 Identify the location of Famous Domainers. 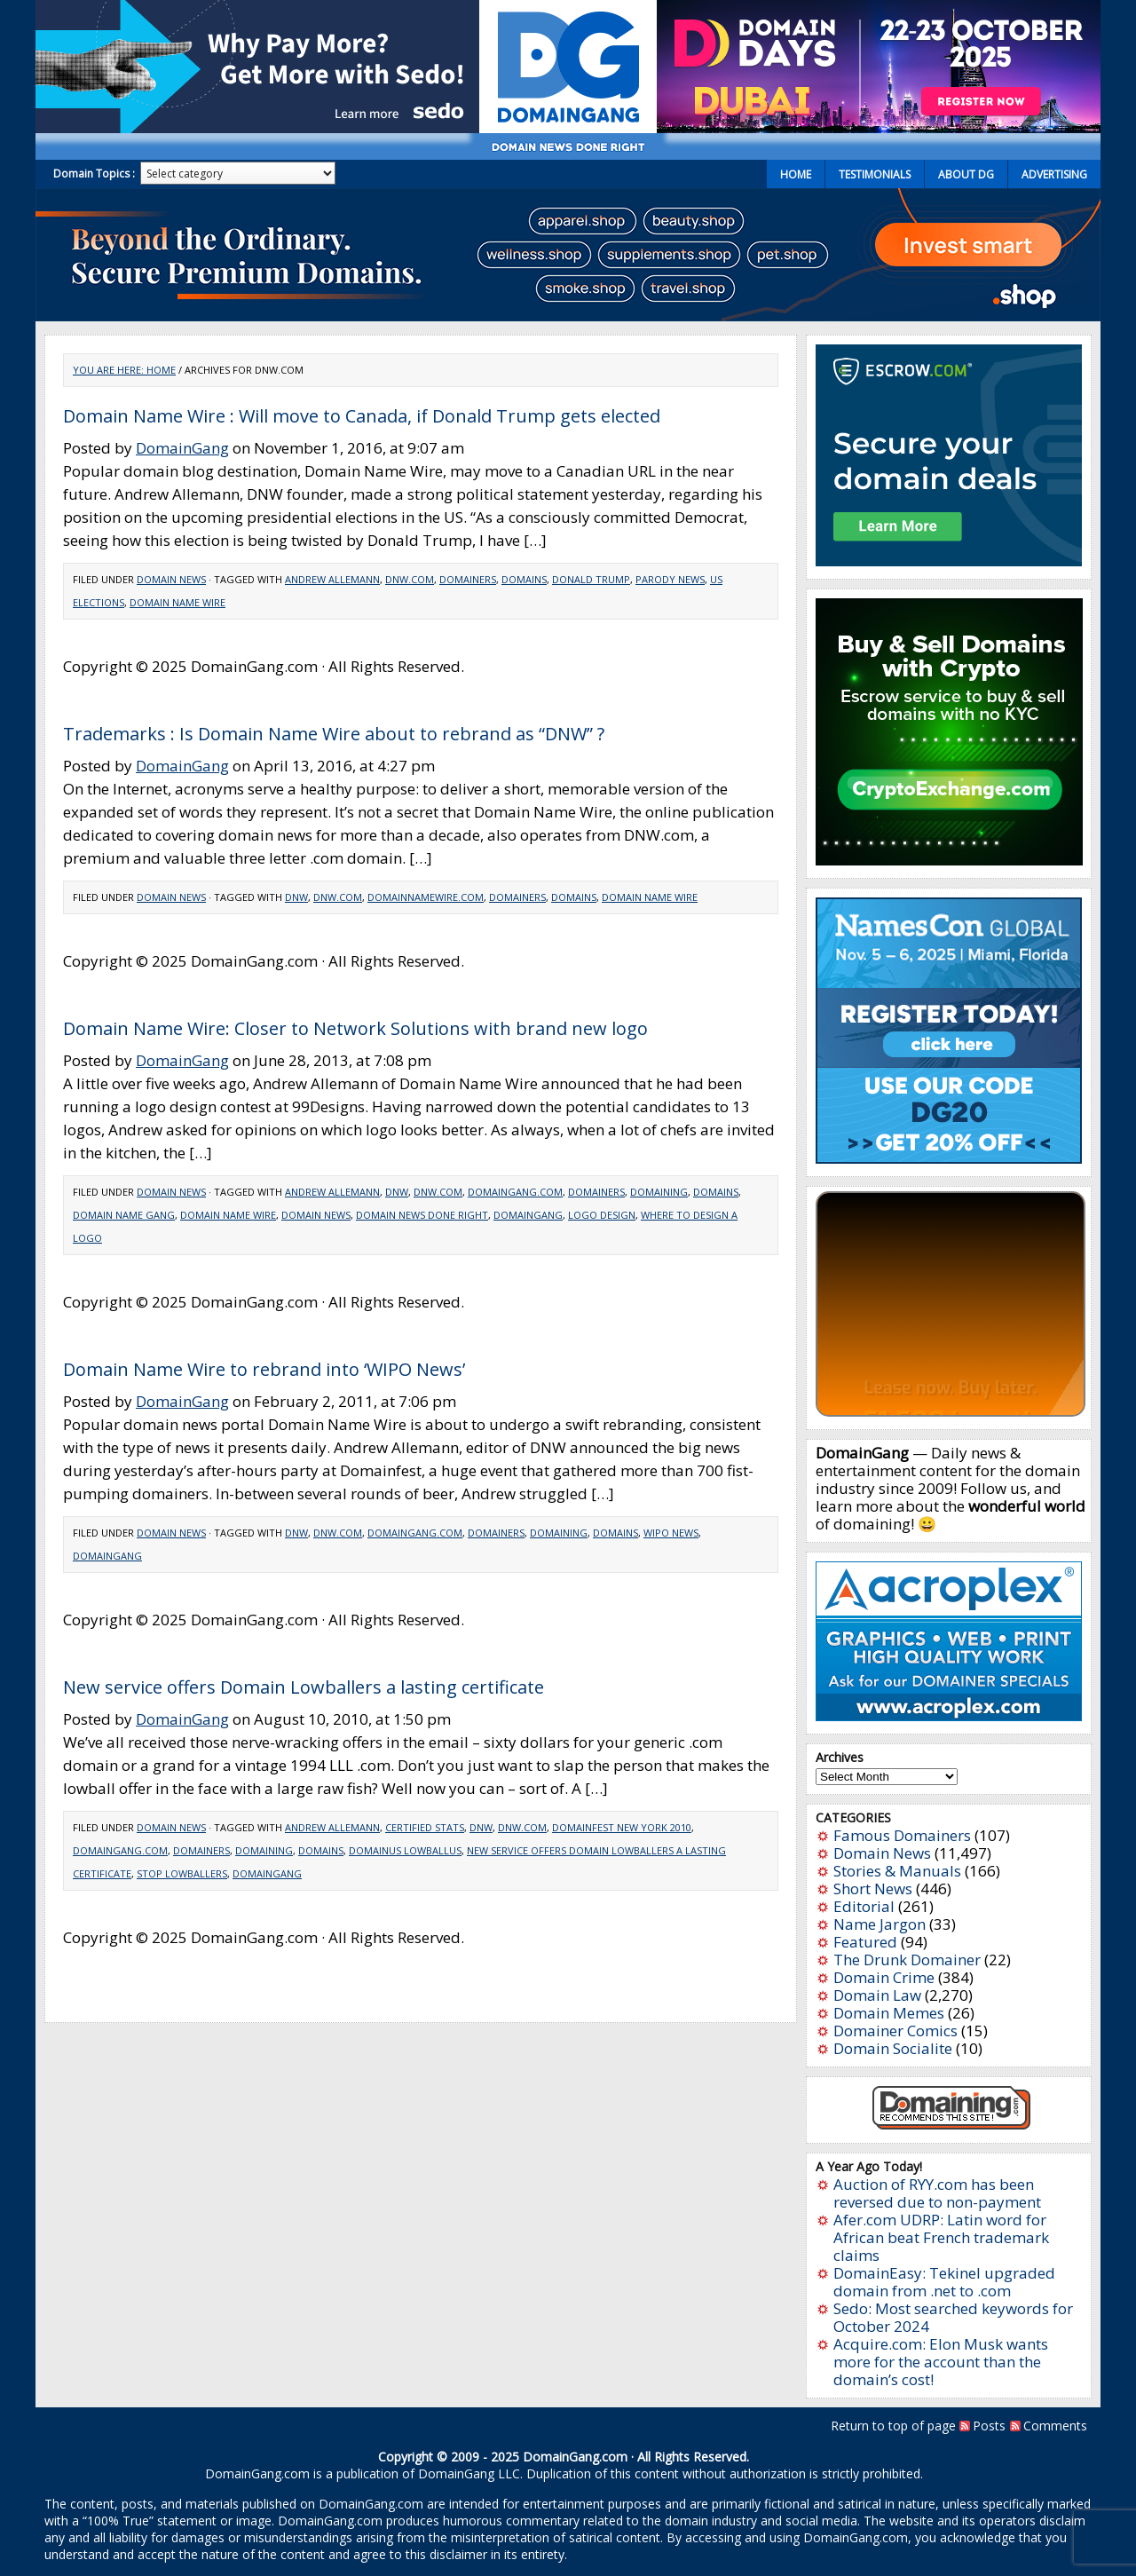
(902, 1835).